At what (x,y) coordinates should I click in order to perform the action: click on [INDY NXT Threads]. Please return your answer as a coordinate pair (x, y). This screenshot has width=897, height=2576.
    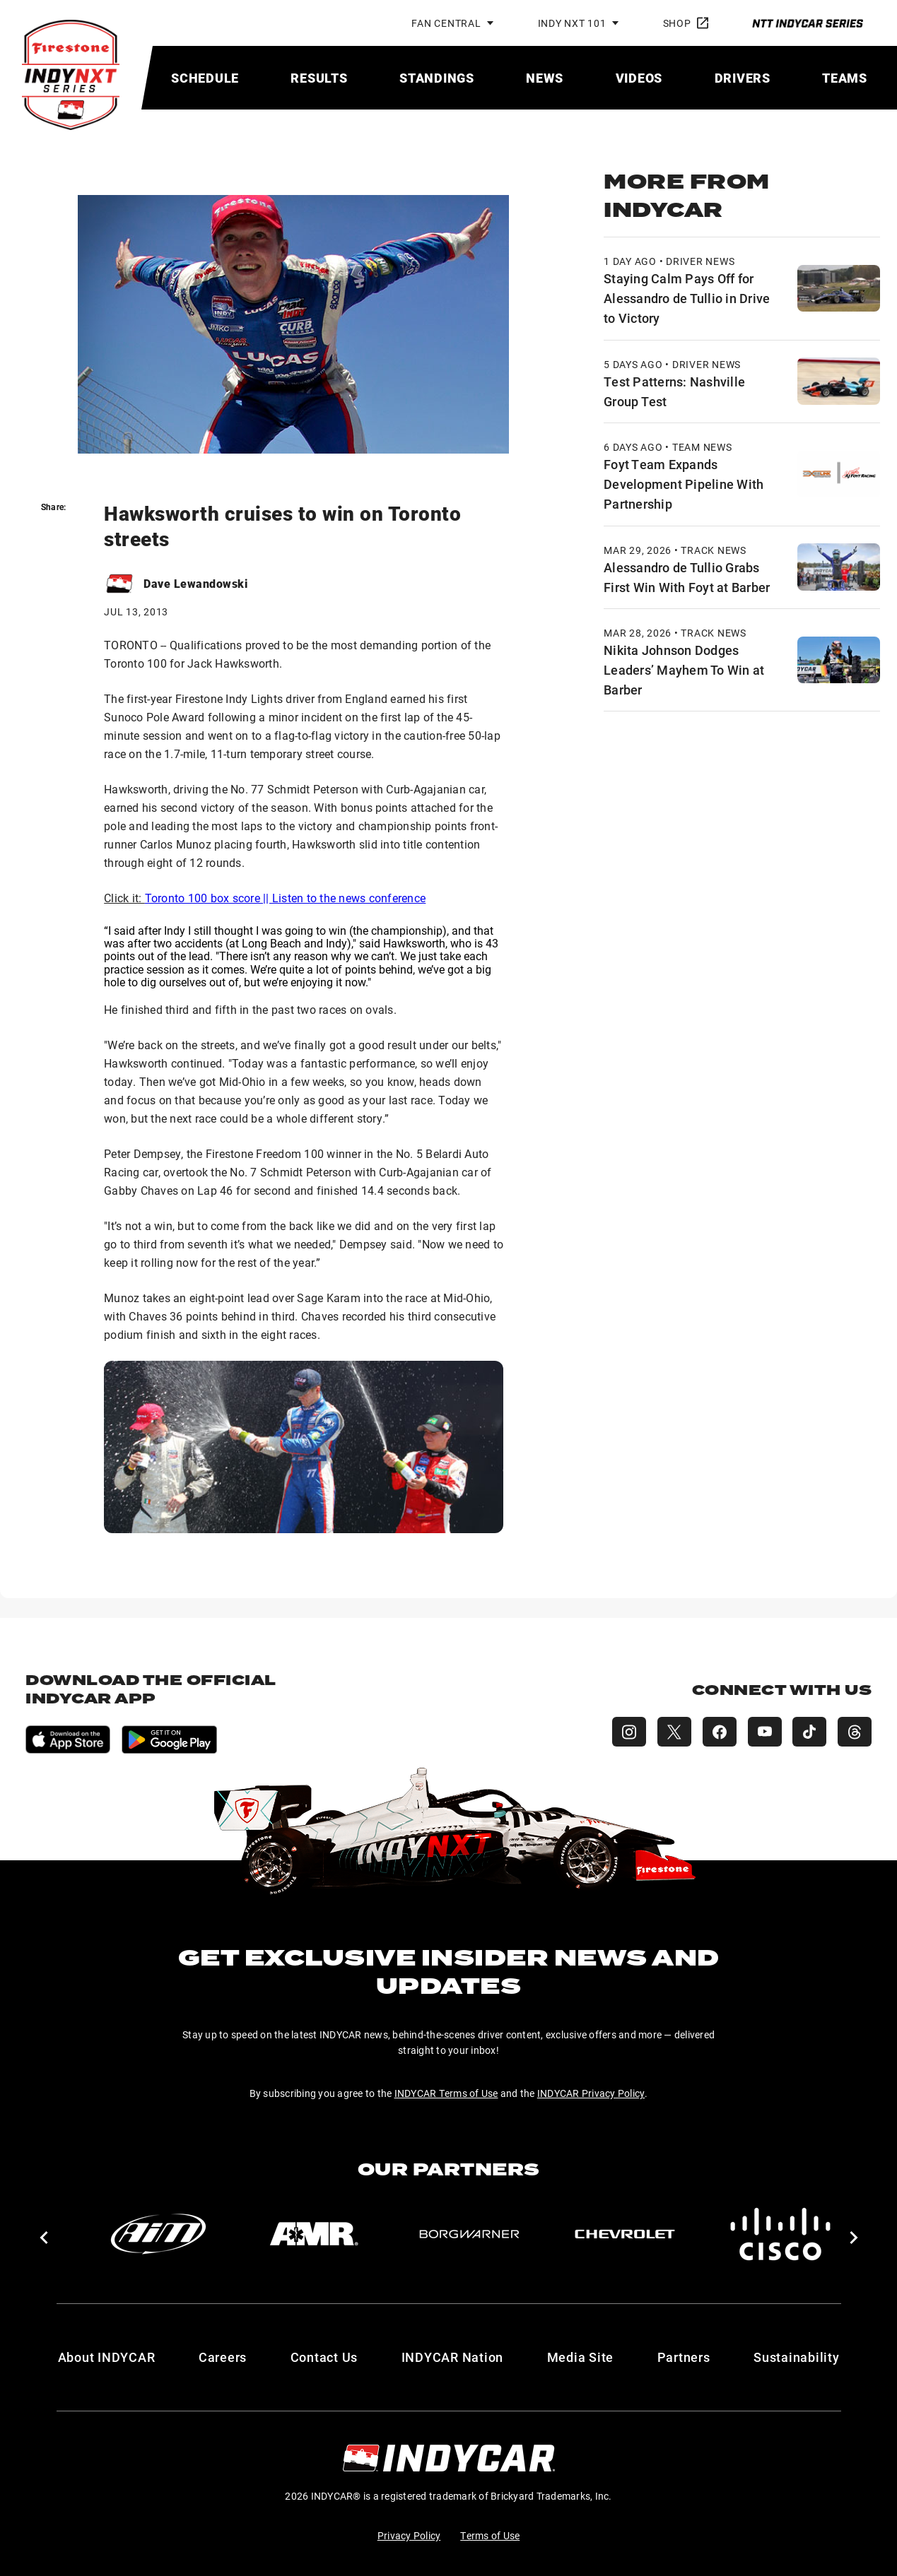
    Looking at the image, I should click on (855, 1732).